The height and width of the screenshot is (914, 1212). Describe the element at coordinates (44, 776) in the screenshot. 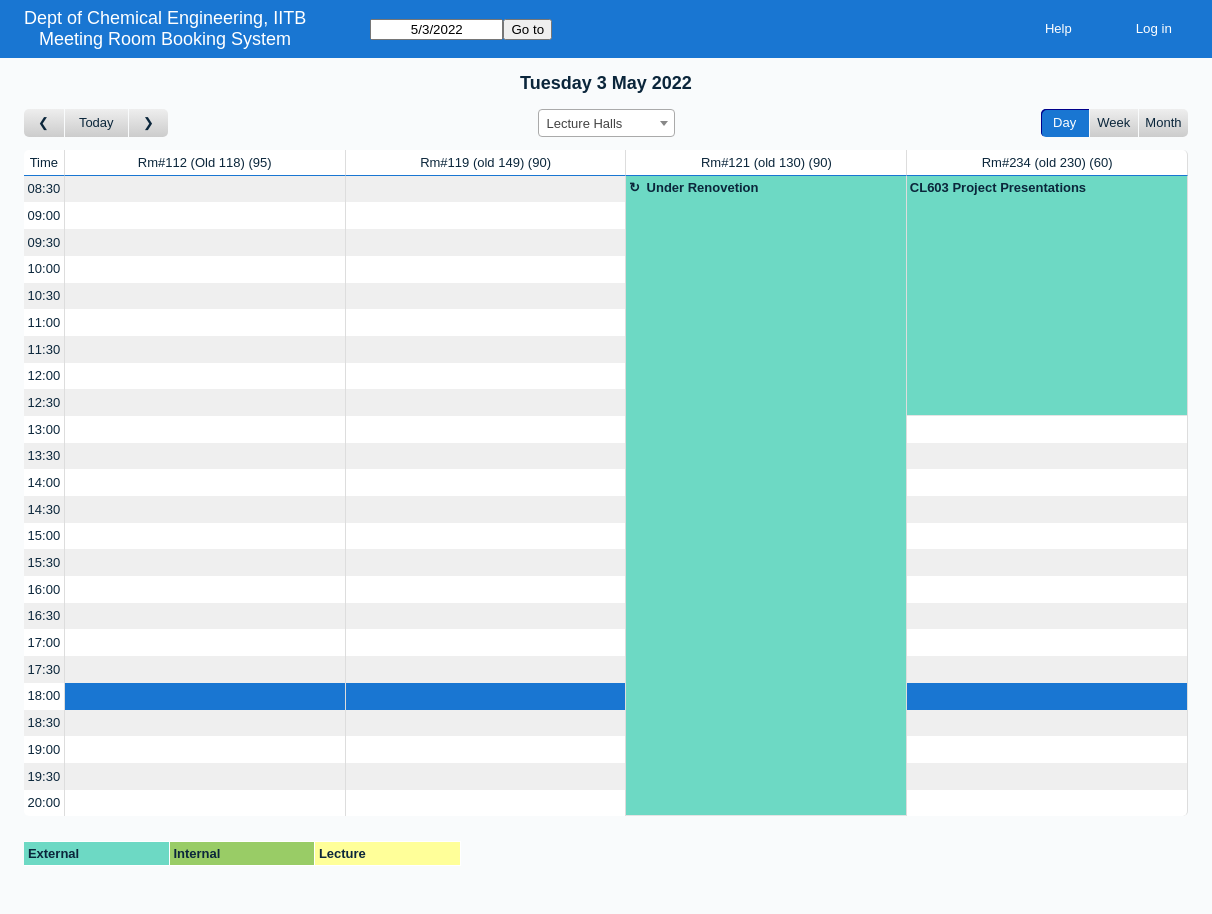

I see `19:30` at that location.